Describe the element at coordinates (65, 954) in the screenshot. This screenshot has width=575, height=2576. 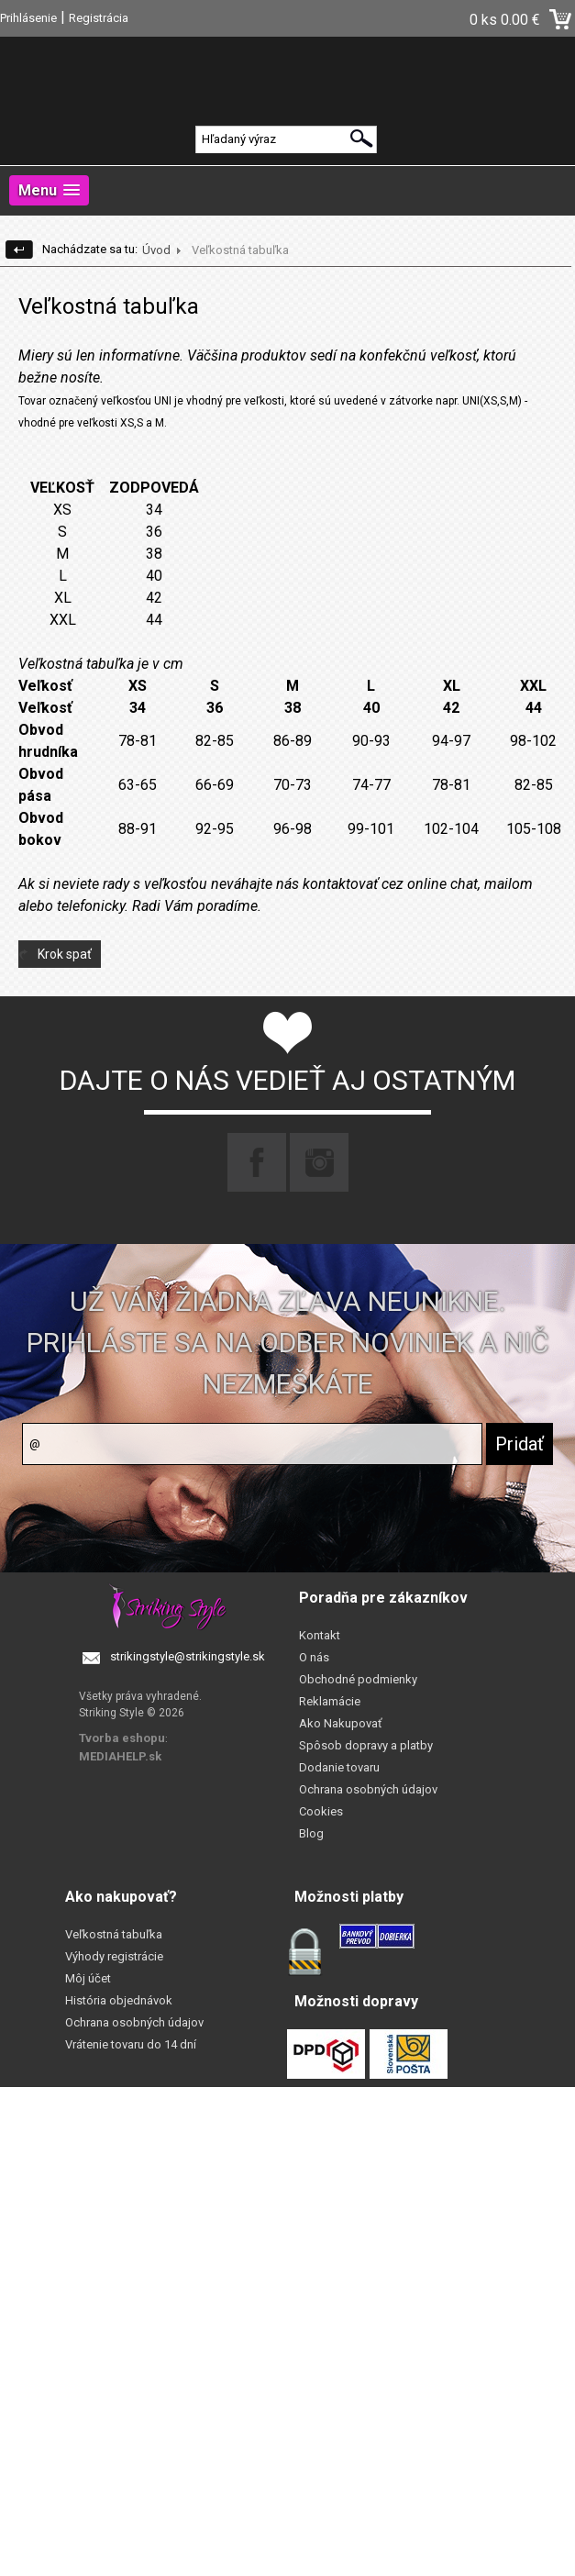
I see `Krok spať` at that location.